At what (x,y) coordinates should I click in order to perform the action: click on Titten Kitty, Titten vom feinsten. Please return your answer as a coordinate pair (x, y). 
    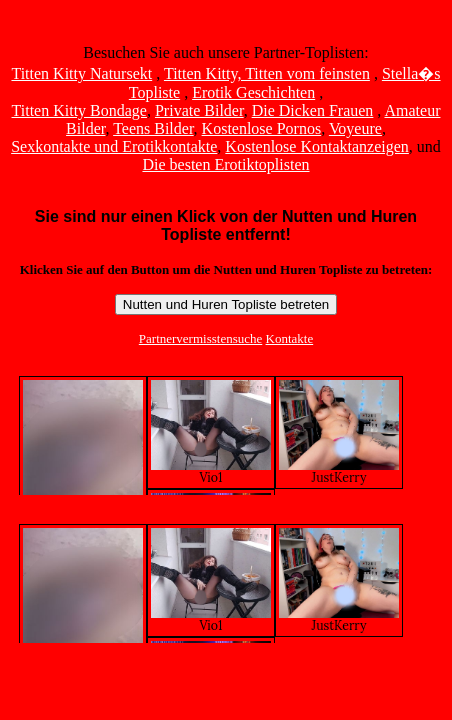
    Looking at the image, I should click on (267, 73).